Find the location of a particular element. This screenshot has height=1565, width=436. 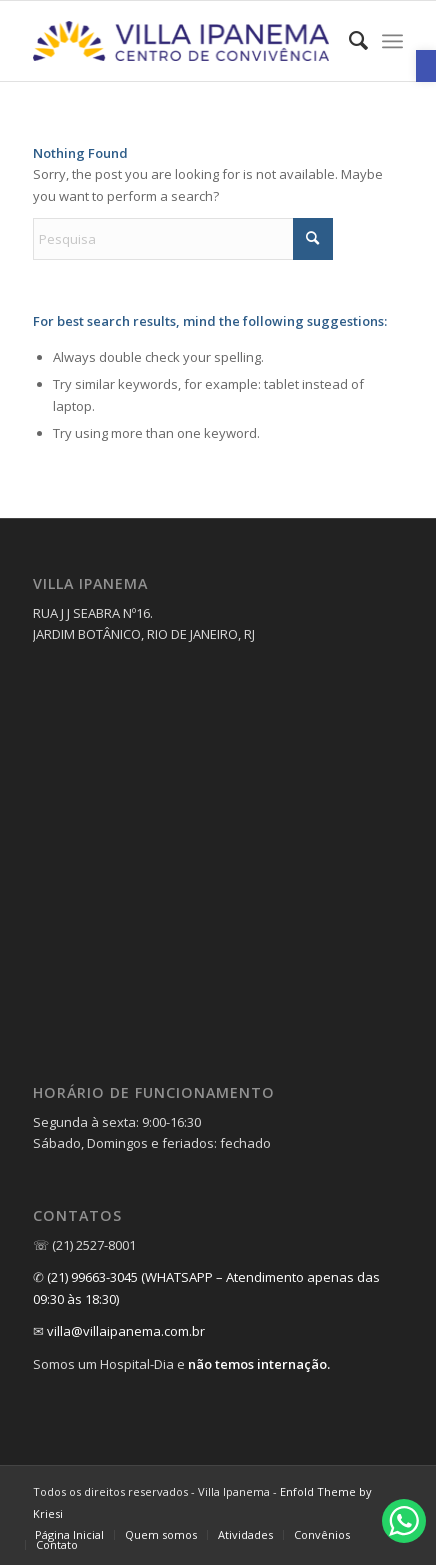

villa@villaipanema.com.br [link] is located at coordinates (126, 1331).